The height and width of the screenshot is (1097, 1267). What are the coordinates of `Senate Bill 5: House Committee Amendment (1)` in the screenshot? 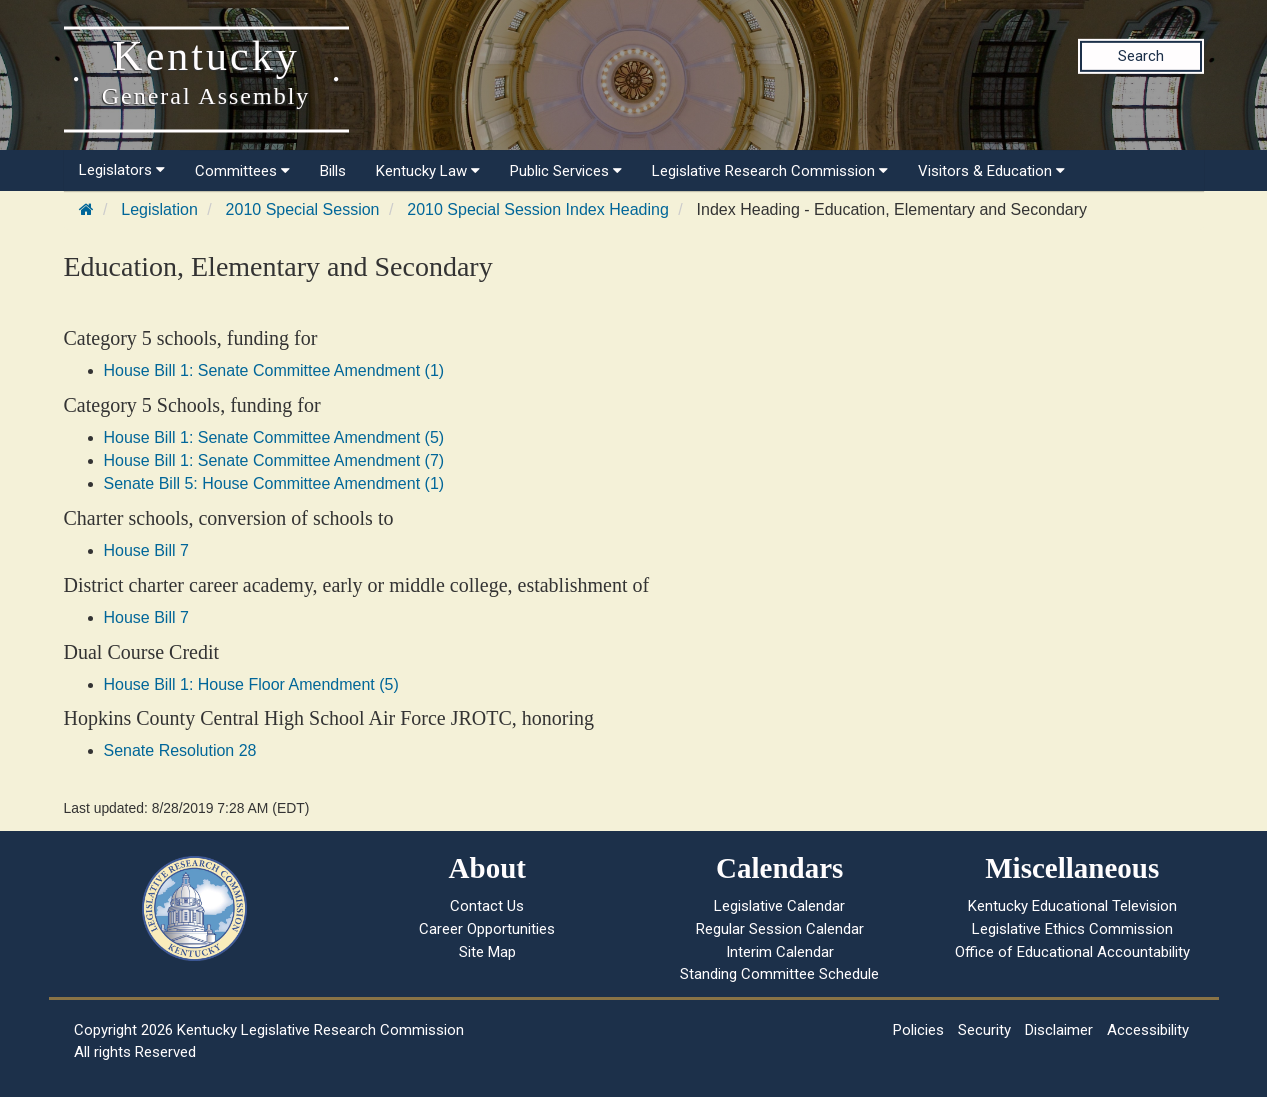 It's located at (274, 483).